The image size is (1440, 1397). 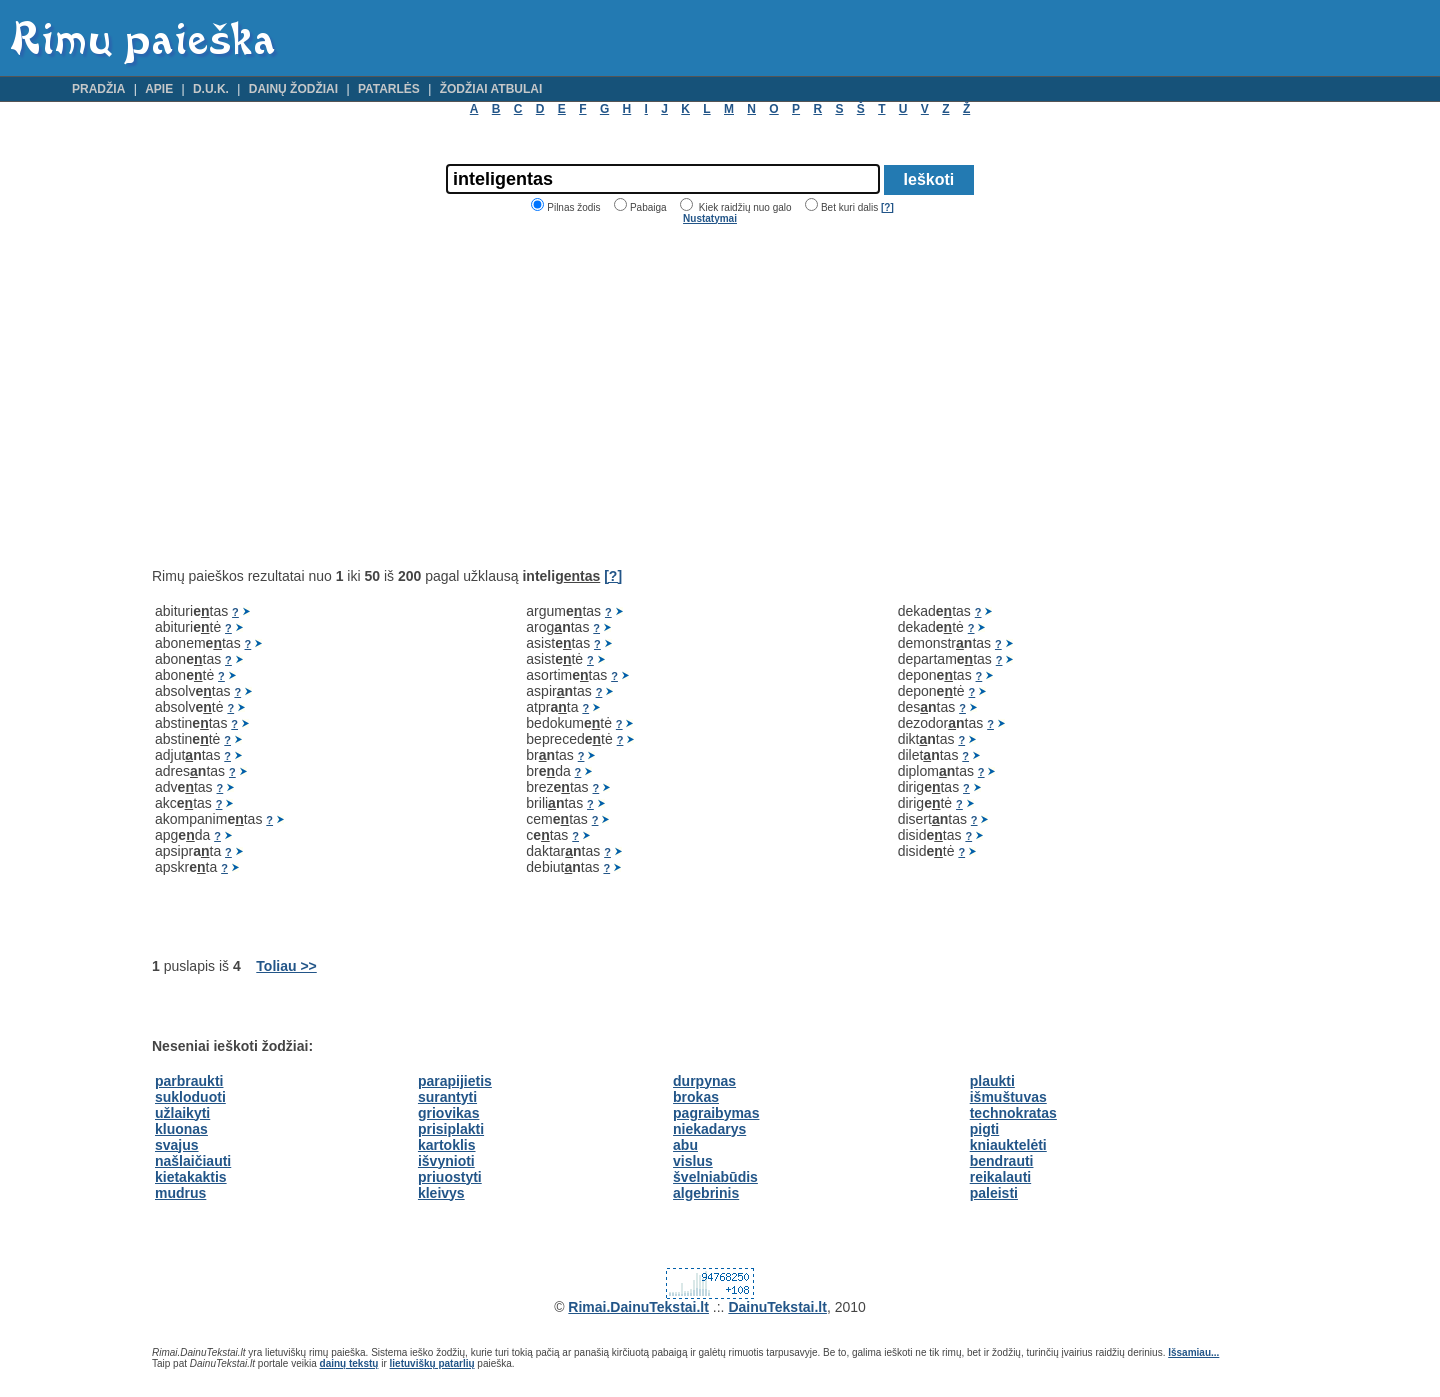 I want to click on kniauktelėti, so click(x=1008, y=1145).